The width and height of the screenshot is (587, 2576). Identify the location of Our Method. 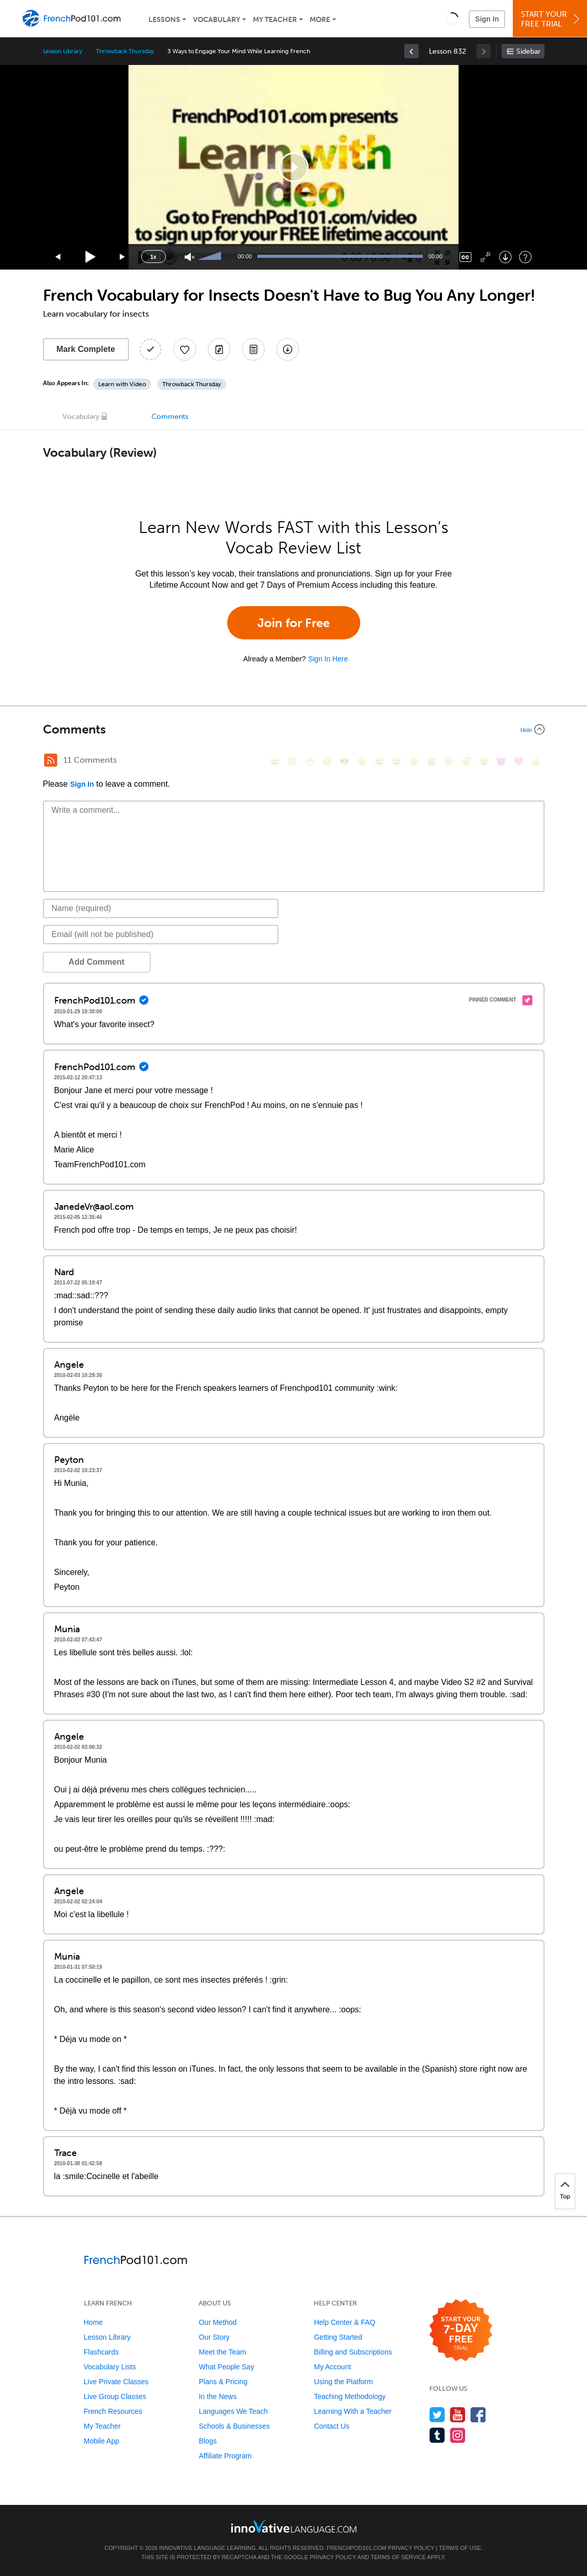
(217, 2322).